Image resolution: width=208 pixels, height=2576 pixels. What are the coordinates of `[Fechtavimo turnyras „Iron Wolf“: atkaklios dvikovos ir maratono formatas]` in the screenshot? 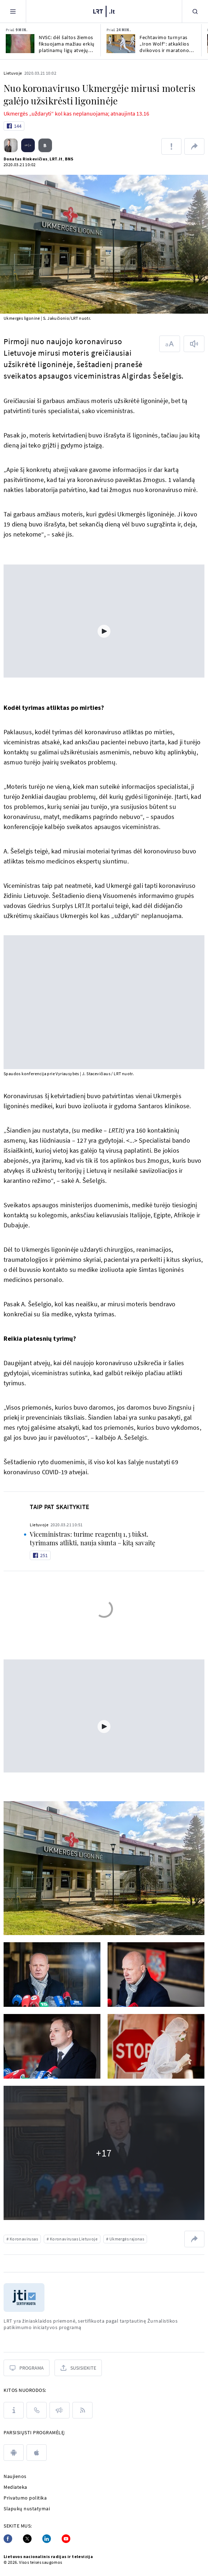 It's located at (121, 43).